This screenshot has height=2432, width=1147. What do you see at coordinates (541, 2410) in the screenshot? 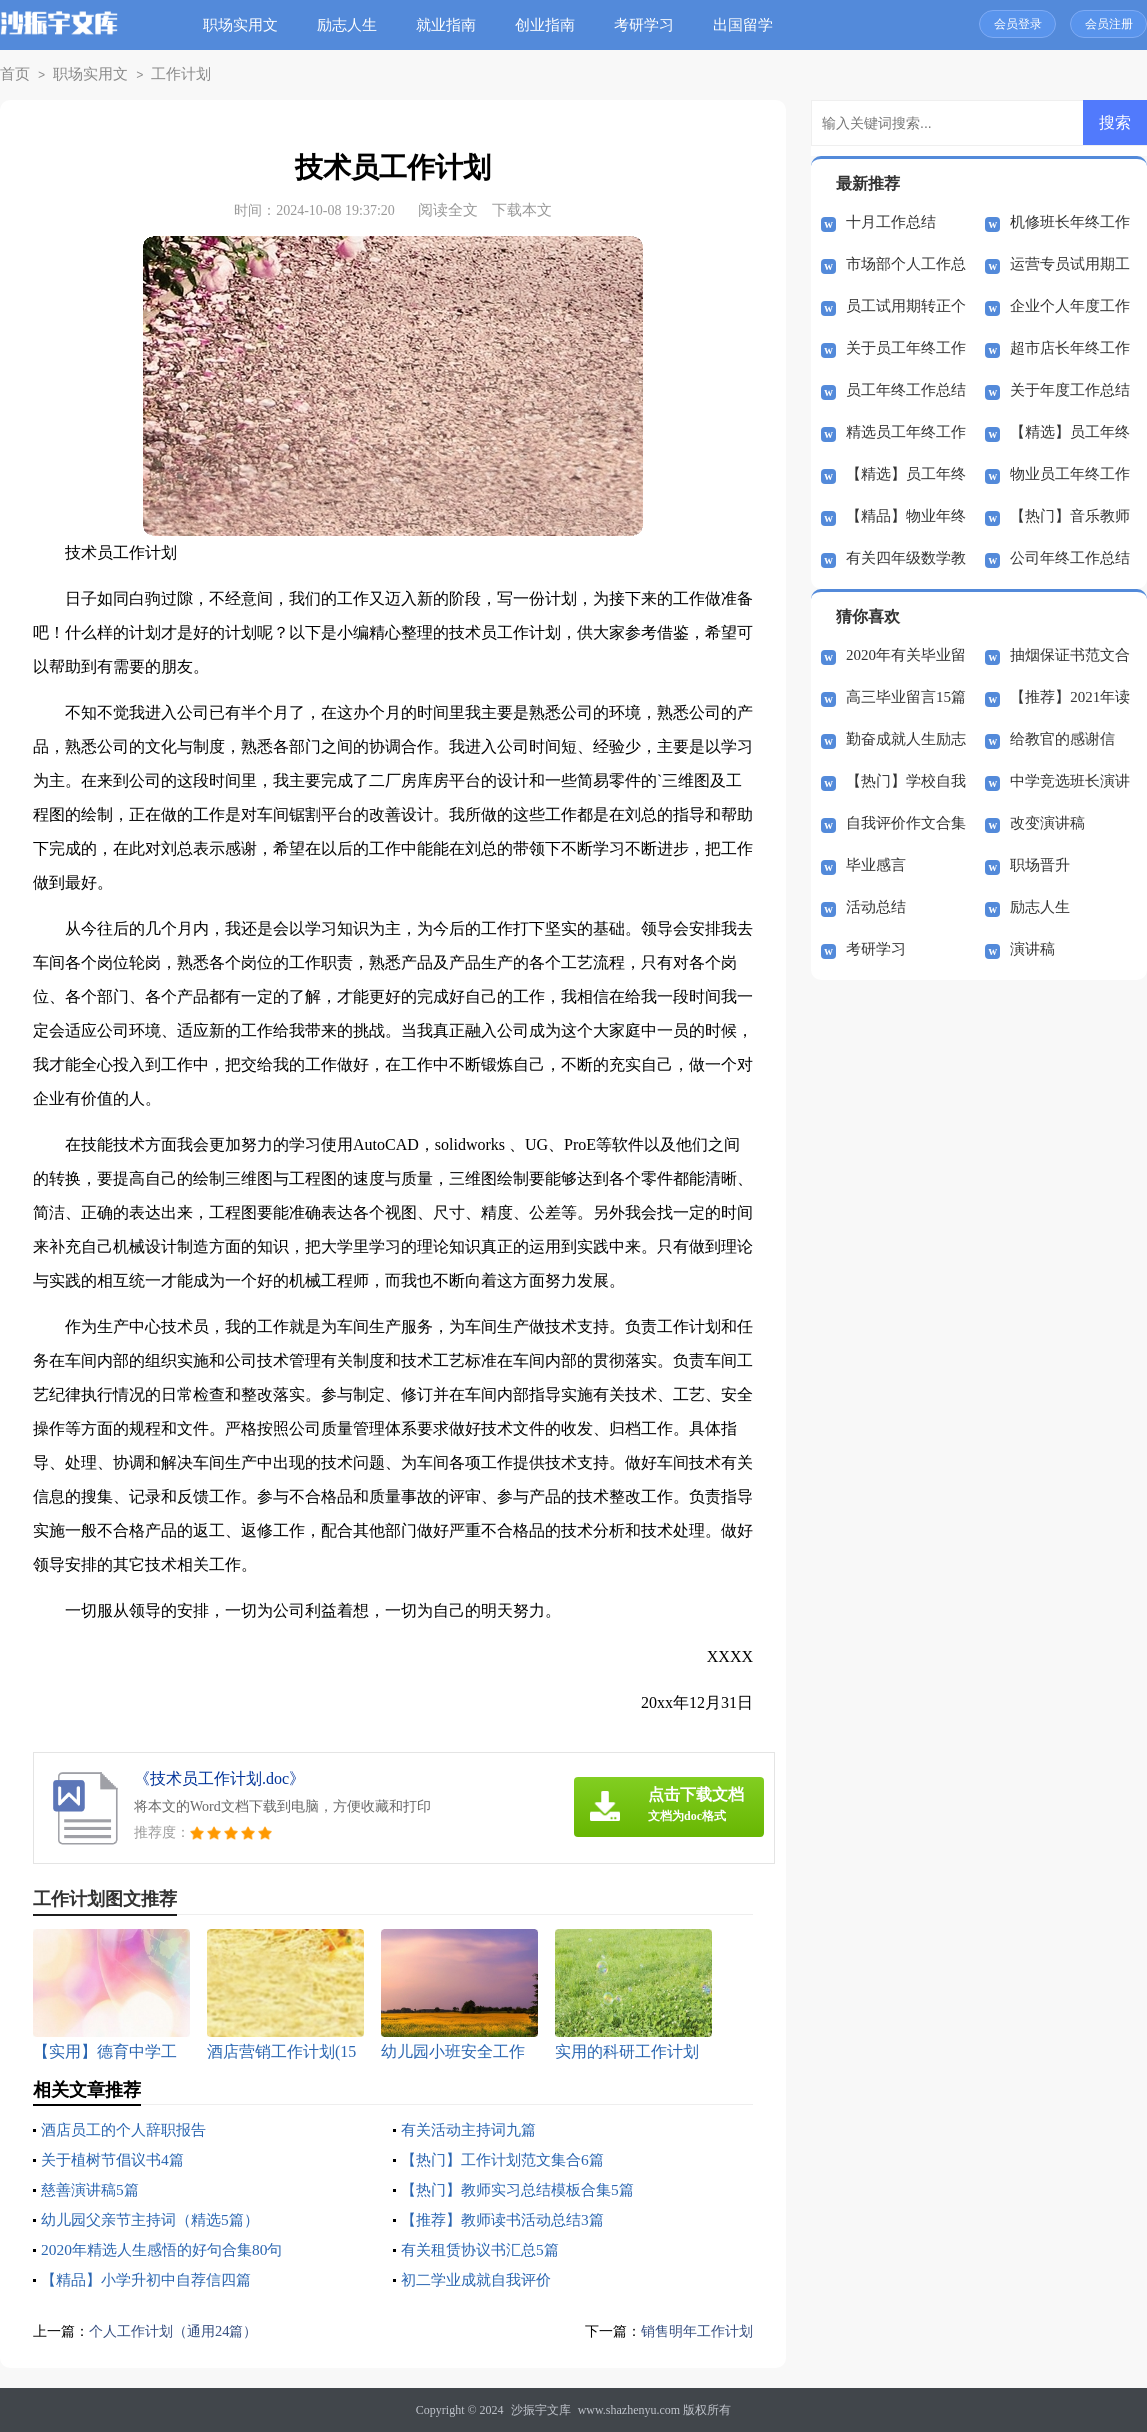
I see `沙振宇文库` at bounding box center [541, 2410].